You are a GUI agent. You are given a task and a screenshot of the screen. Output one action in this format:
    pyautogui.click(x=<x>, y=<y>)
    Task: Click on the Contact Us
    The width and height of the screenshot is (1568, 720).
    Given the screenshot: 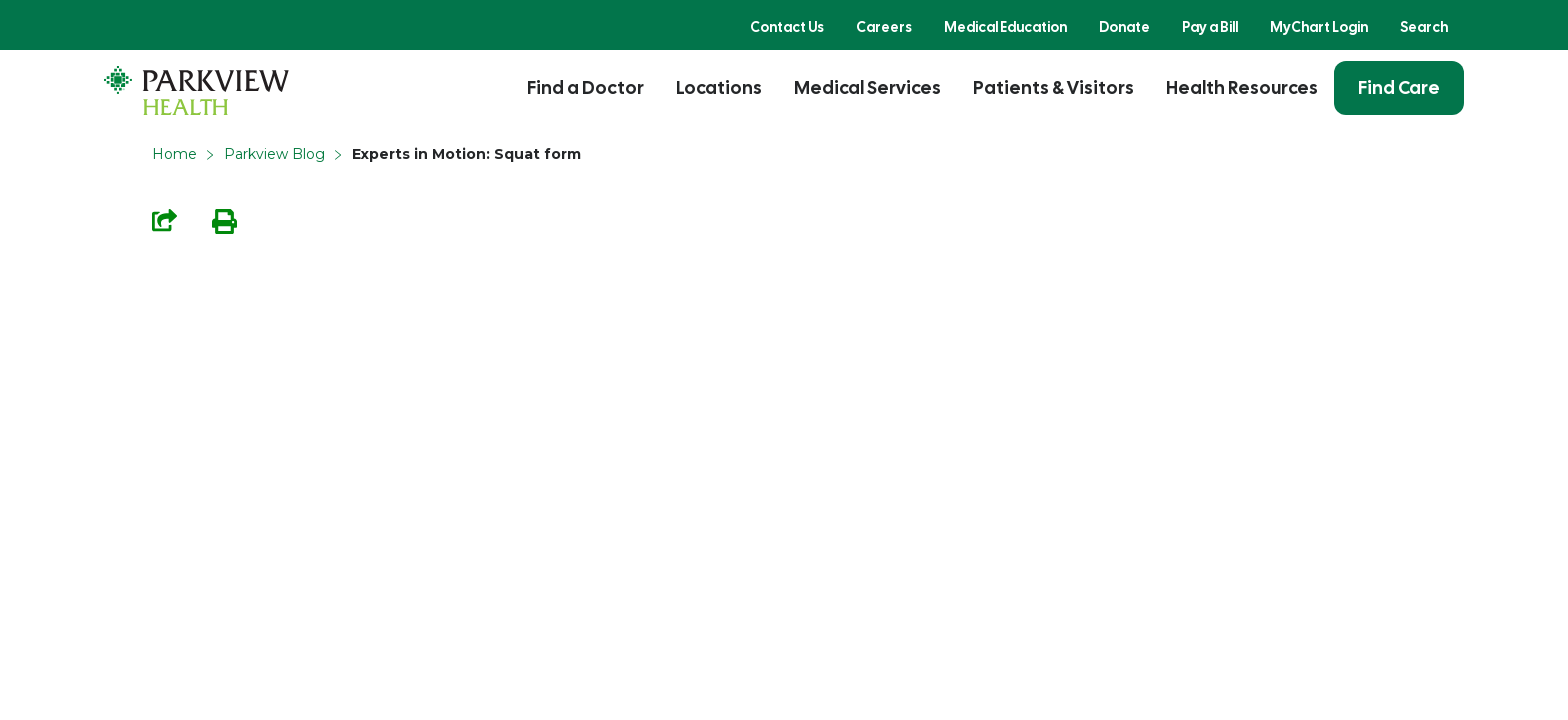 What is the action you would take?
    pyautogui.click(x=787, y=27)
    